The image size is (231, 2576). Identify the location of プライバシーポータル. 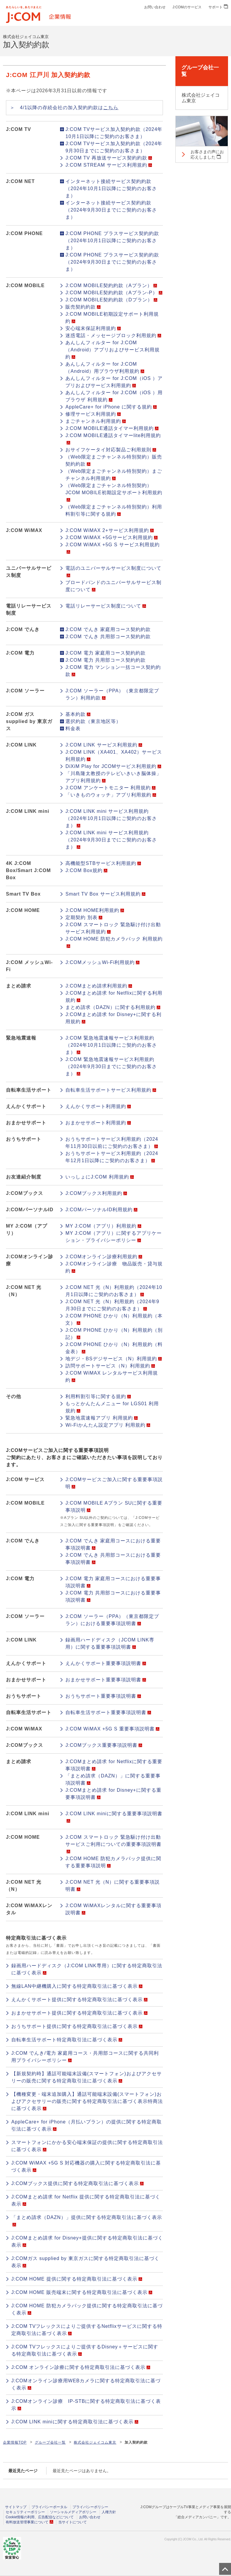
(49, 2507).